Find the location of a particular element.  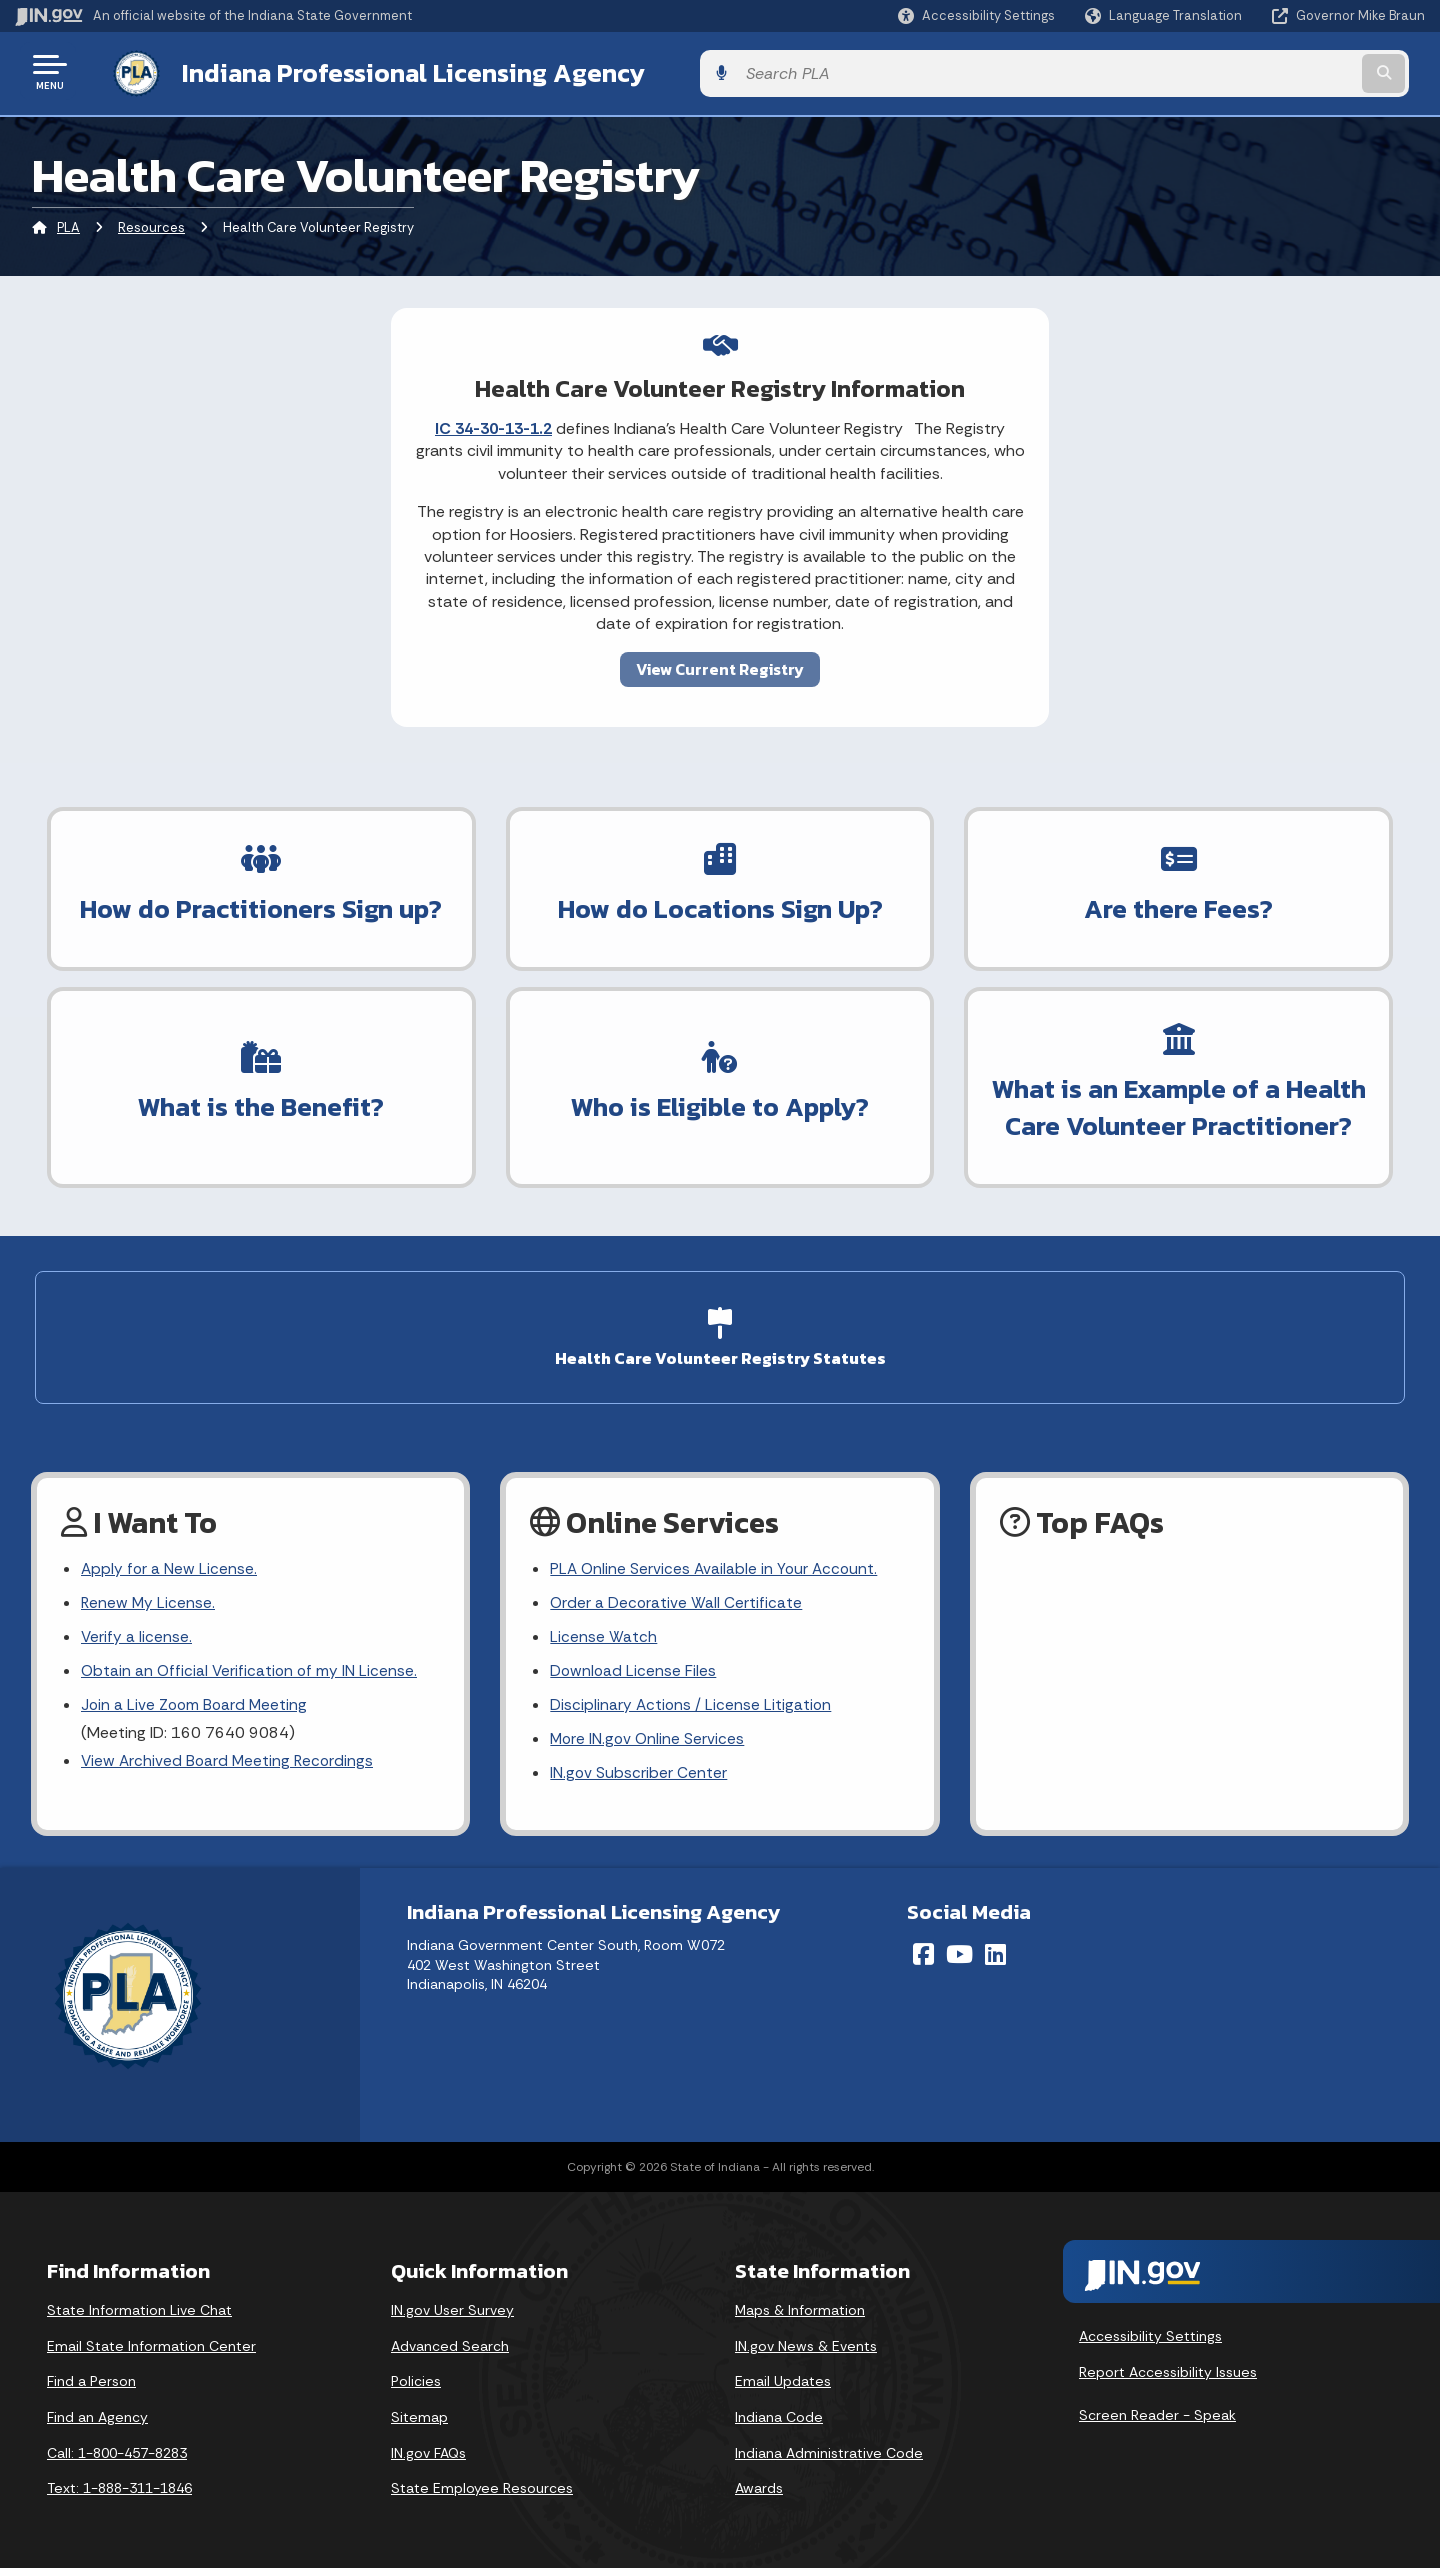

Indiana Professional Licensing Agency is located at coordinates (393, 71).